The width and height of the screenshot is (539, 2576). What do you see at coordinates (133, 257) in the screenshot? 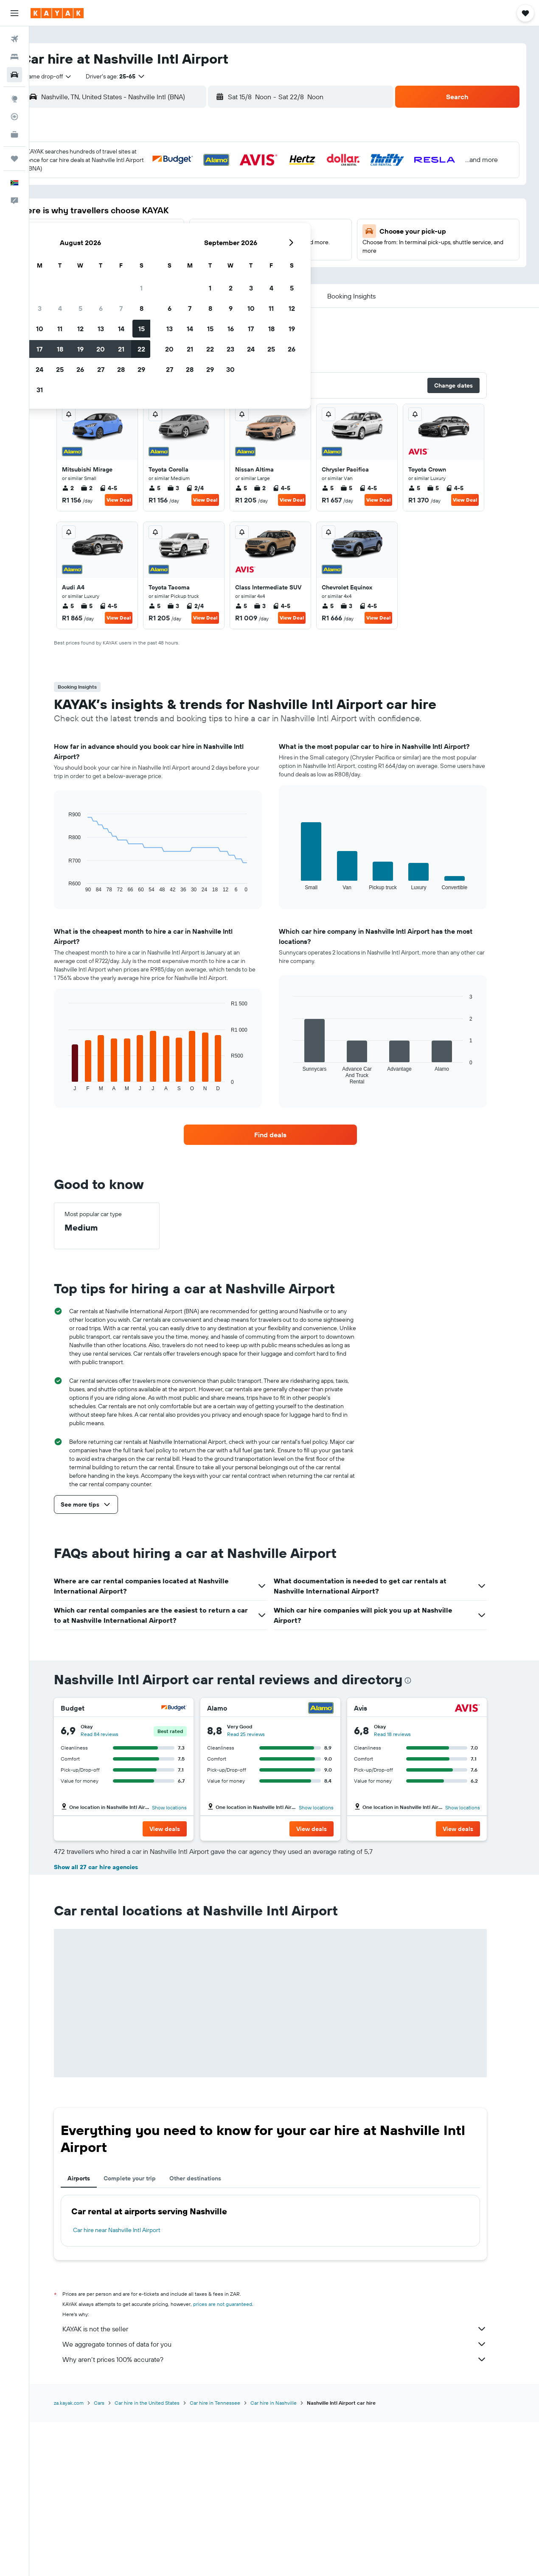
I see `23 [button]` at bounding box center [133, 257].